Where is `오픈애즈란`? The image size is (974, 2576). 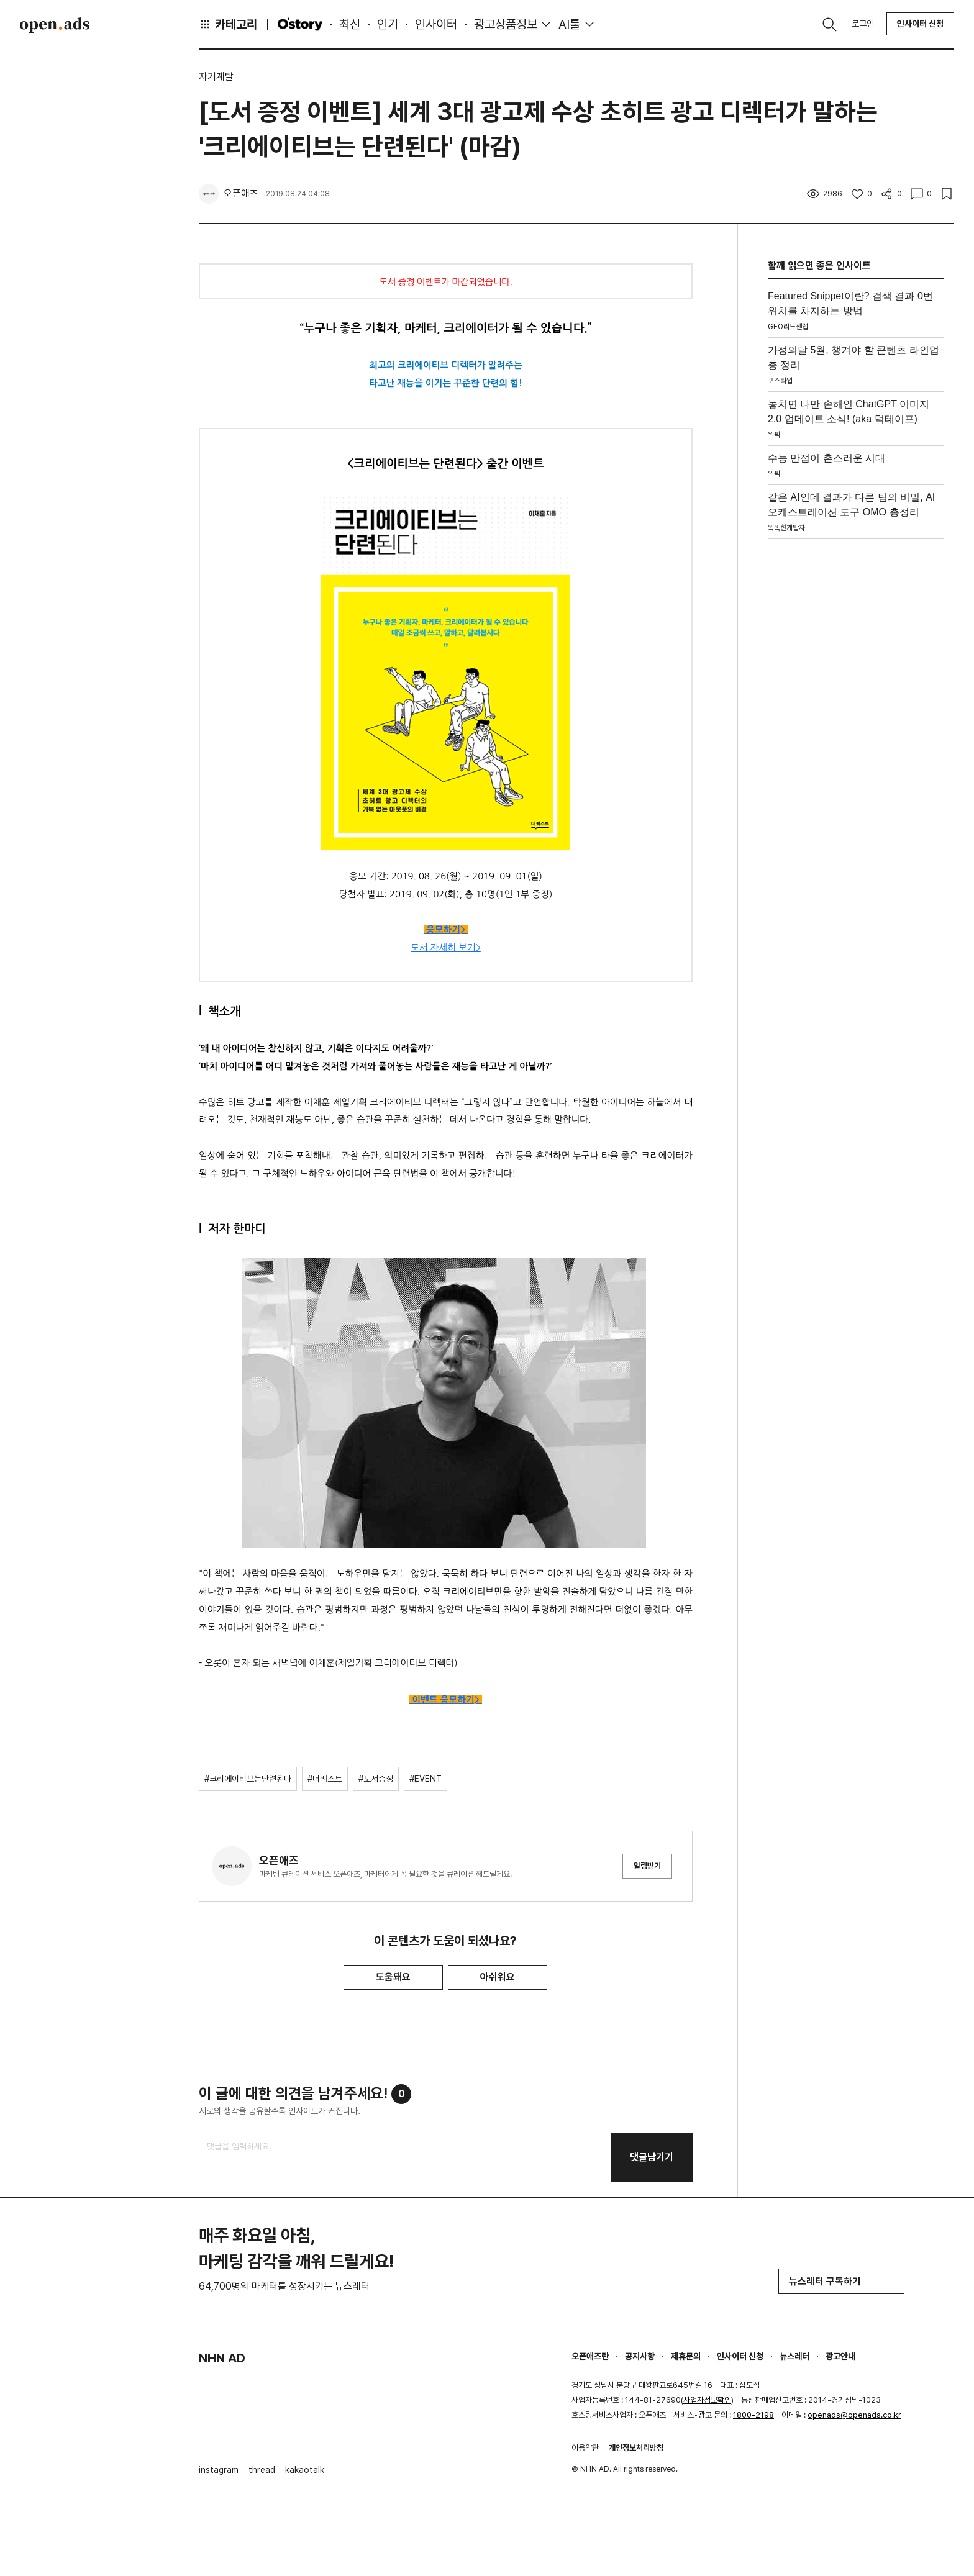
오픈애즈란 is located at coordinates (590, 2356).